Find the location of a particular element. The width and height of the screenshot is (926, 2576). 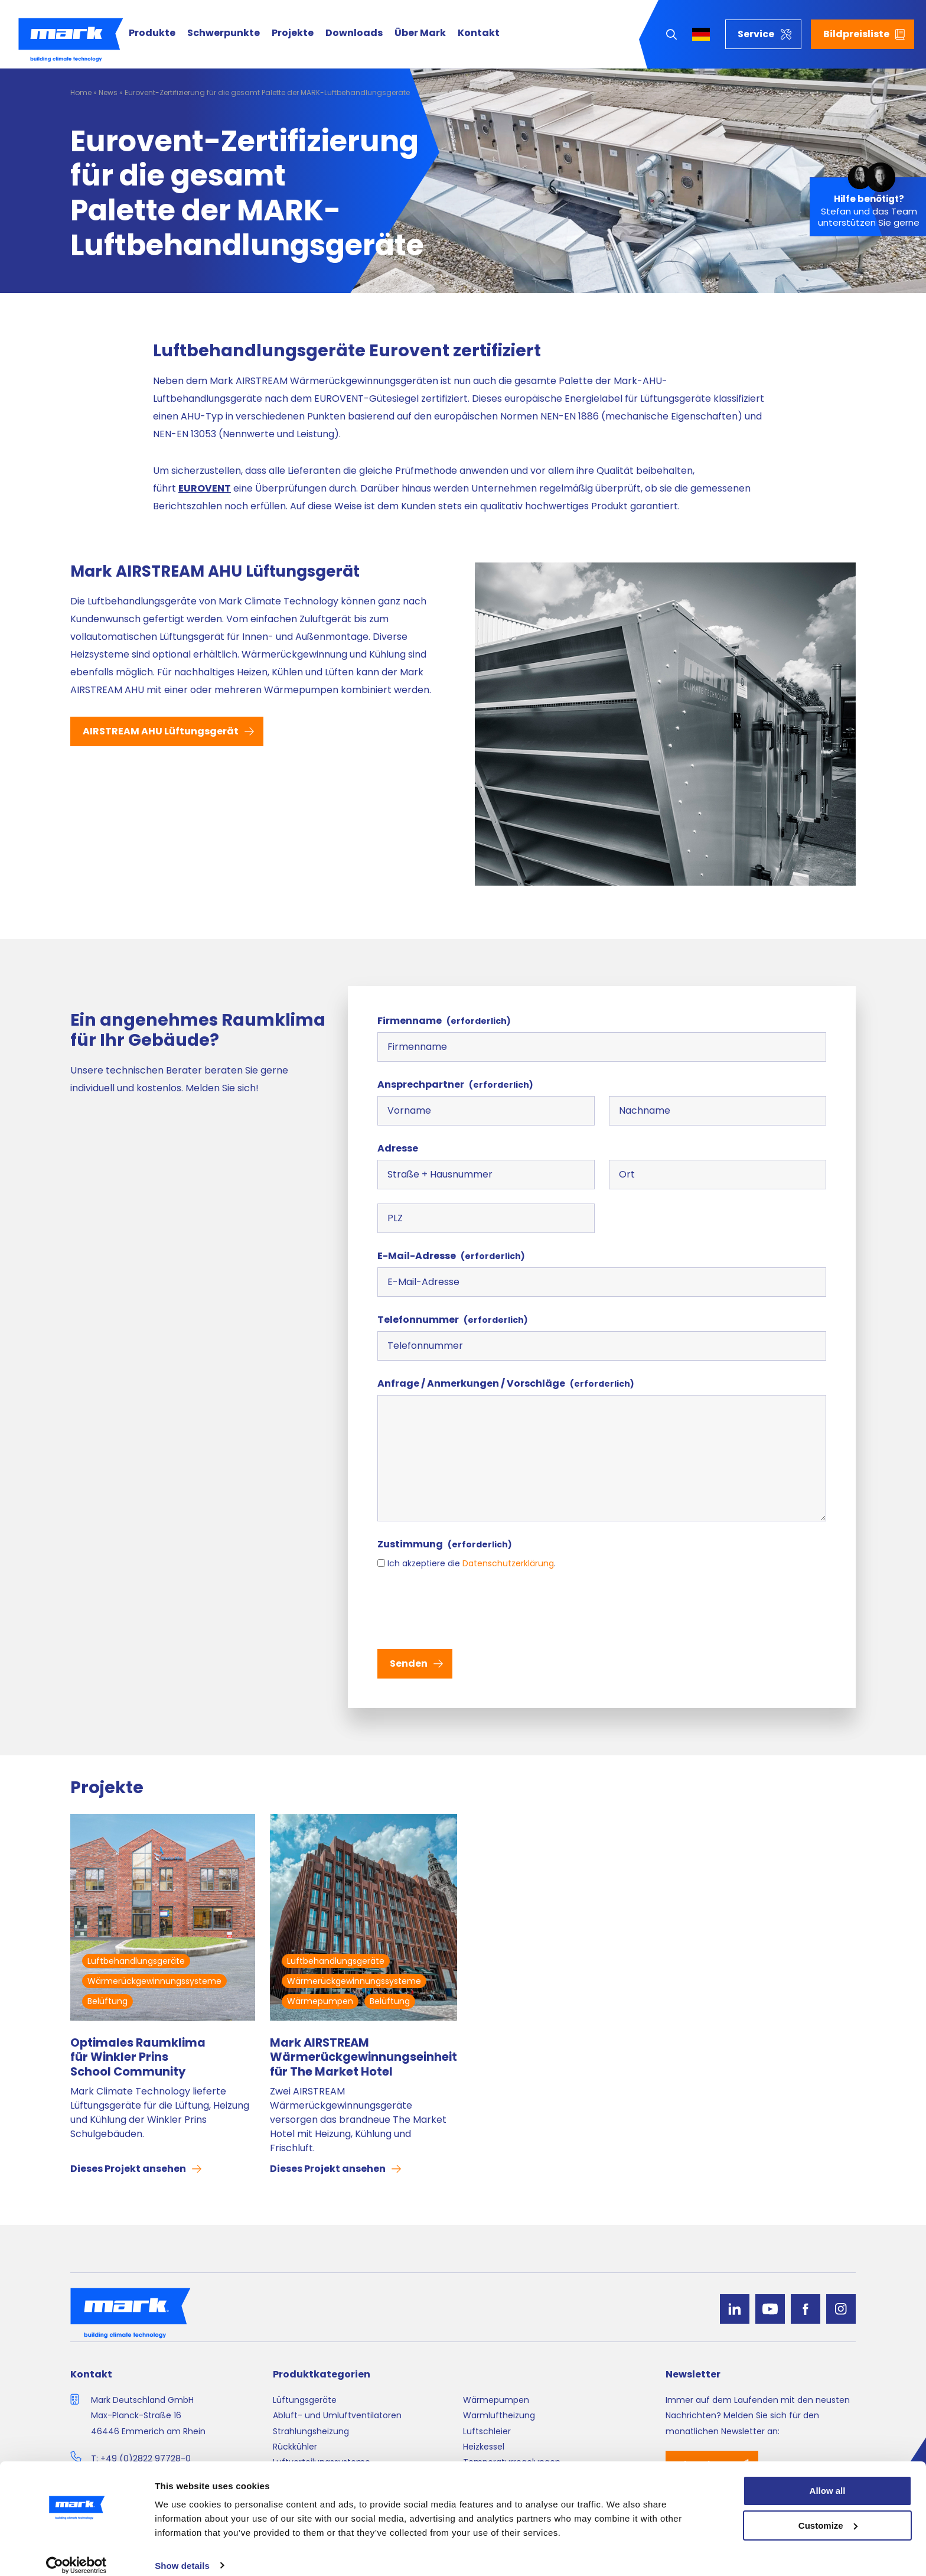

Produkte is located at coordinates (152, 33).